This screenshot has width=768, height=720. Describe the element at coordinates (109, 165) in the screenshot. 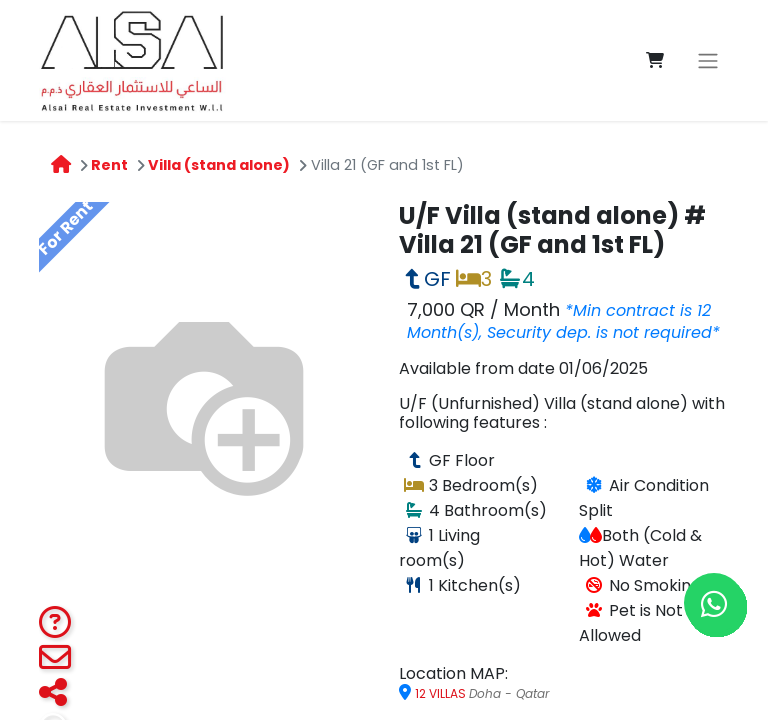

I see `Rent` at that location.